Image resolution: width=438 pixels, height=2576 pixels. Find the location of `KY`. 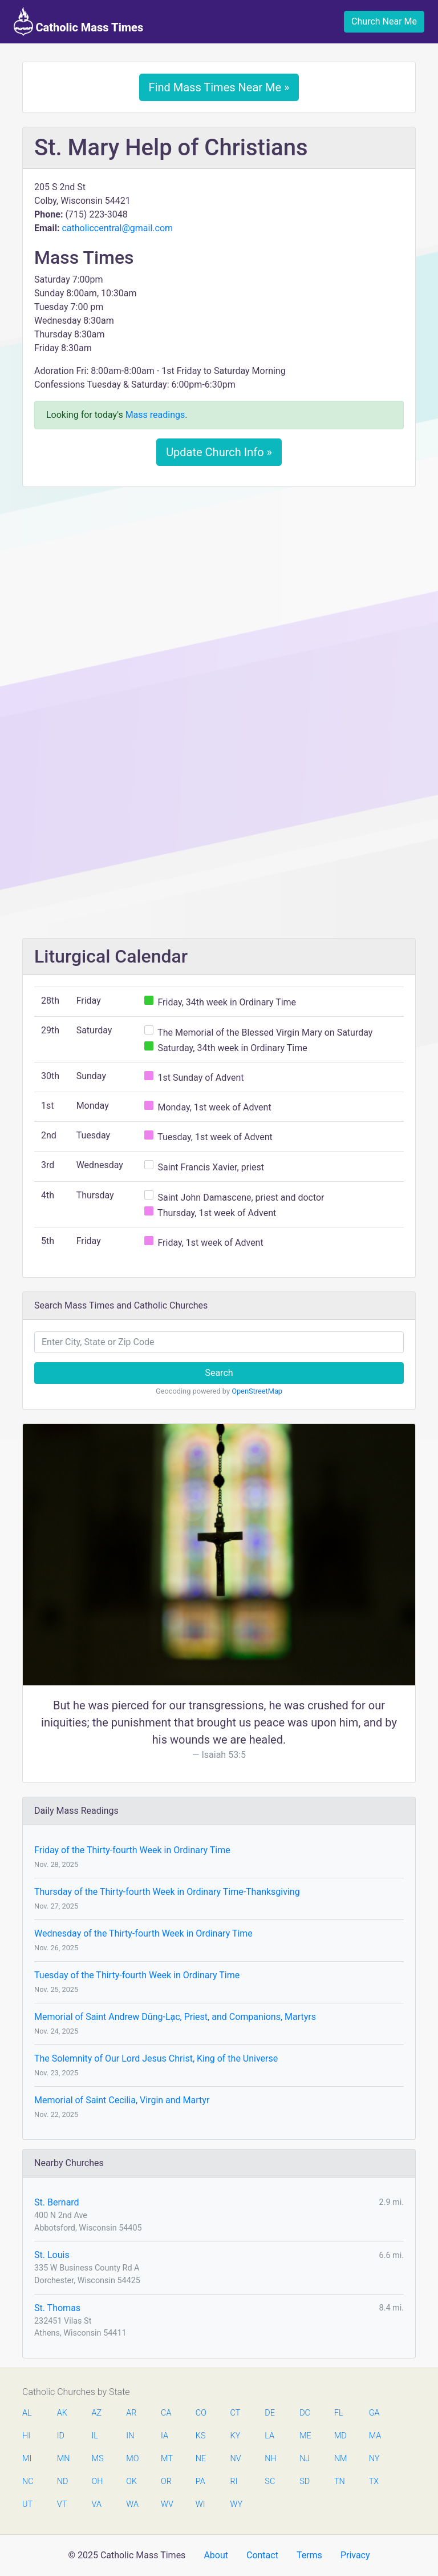

KY is located at coordinates (235, 2436).